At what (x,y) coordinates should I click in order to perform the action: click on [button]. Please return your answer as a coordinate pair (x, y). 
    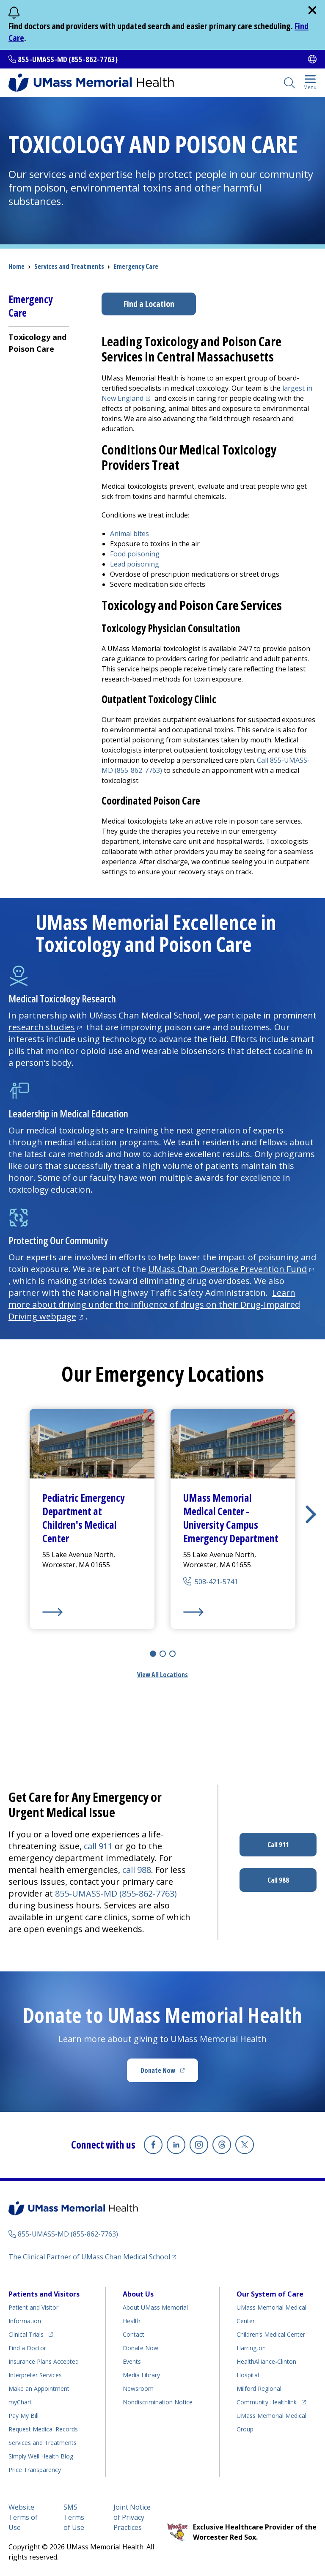
    Looking at the image, I should click on (311, 1514).